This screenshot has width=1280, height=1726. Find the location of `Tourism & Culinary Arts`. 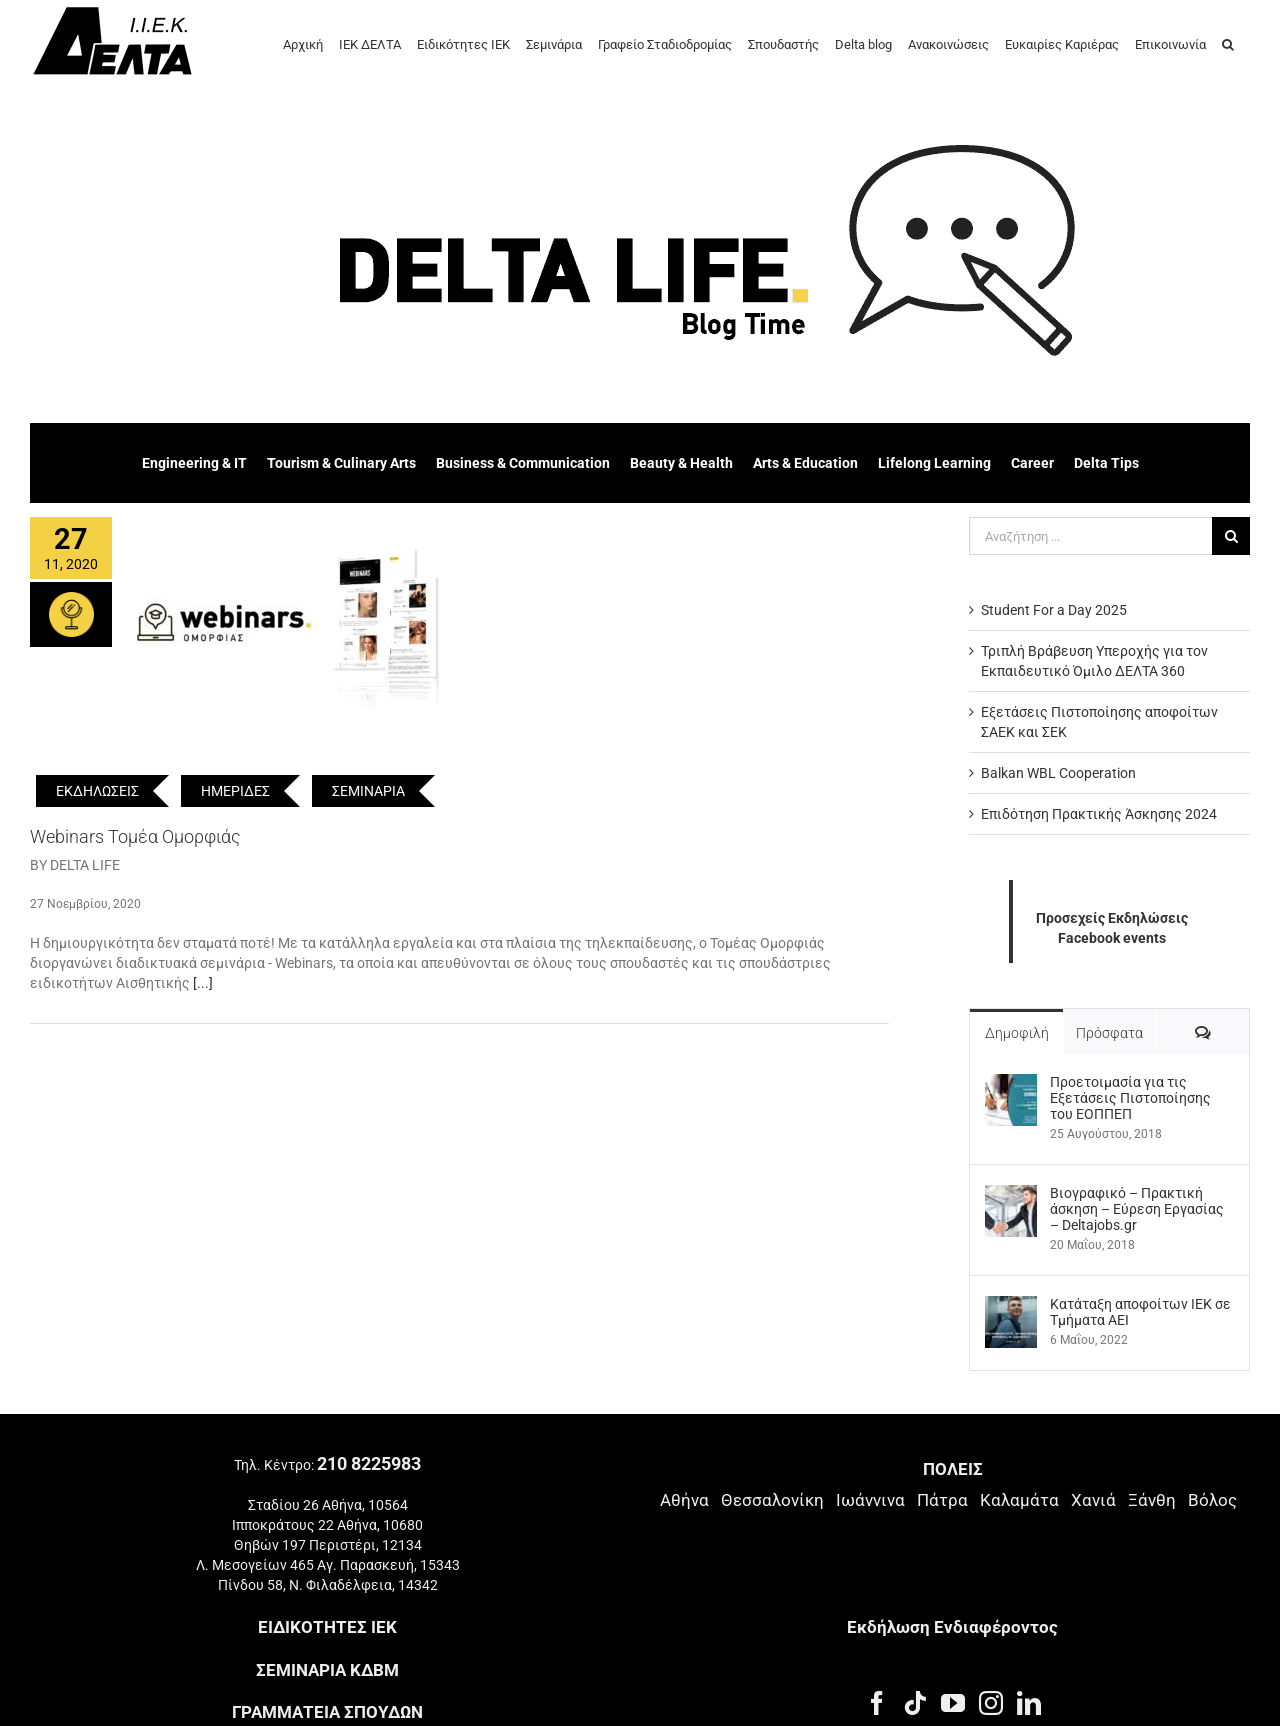

Tourism & Culinary Arts is located at coordinates (341, 463).